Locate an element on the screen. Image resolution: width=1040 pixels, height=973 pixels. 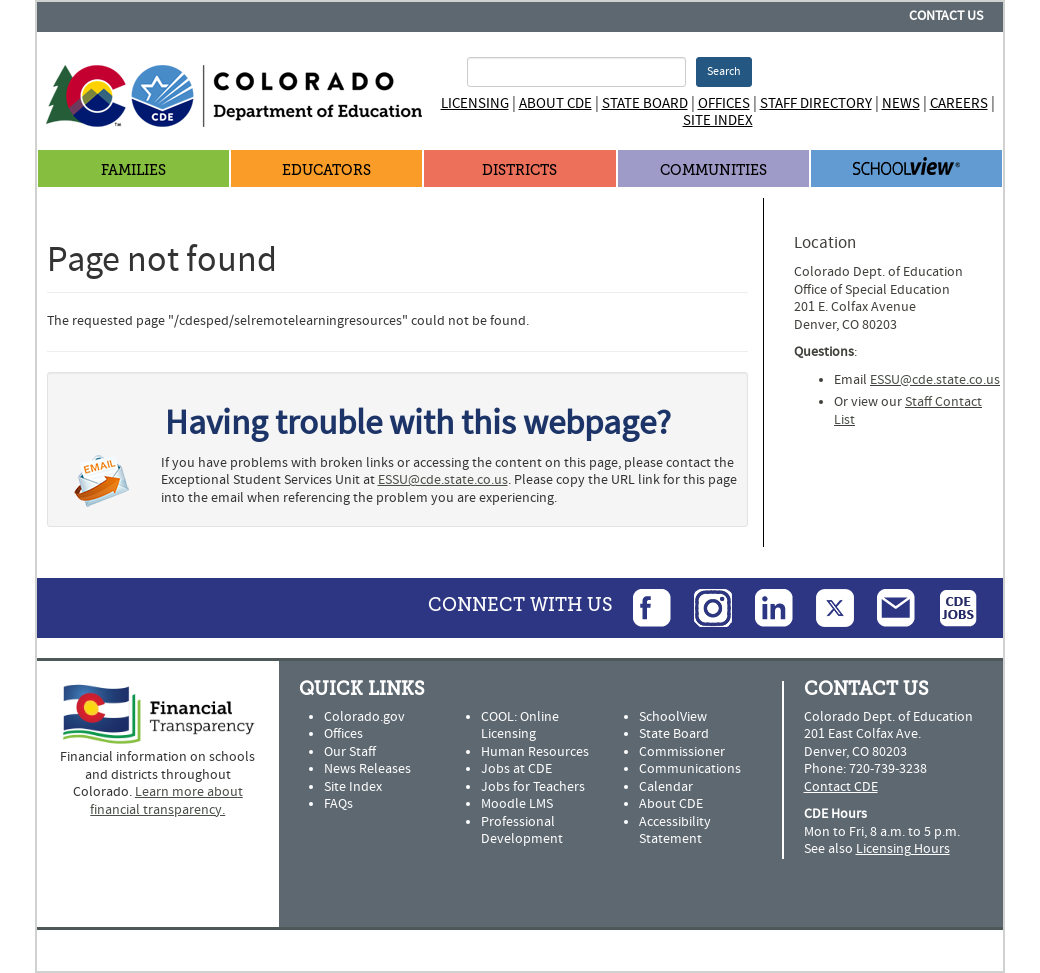
Jobs at CDE is located at coordinates (516, 769).